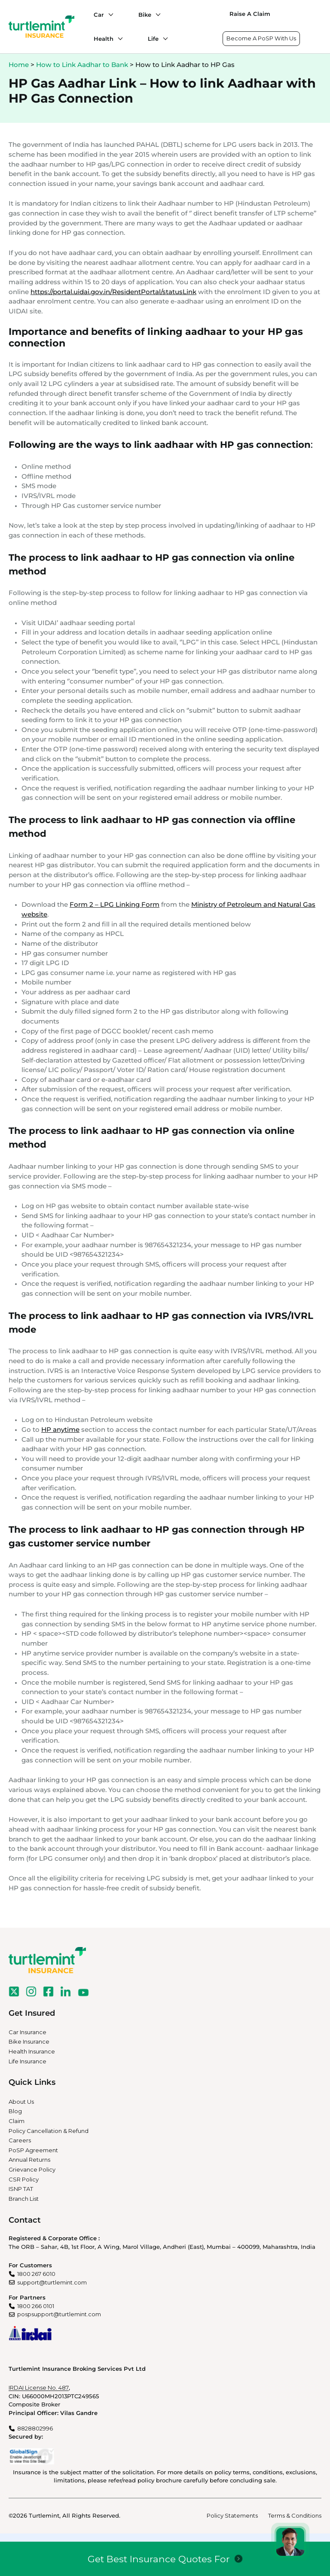 The height and width of the screenshot is (2576, 330). Describe the element at coordinates (27, 2061) in the screenshot. I see `Life Insurance` at that location.